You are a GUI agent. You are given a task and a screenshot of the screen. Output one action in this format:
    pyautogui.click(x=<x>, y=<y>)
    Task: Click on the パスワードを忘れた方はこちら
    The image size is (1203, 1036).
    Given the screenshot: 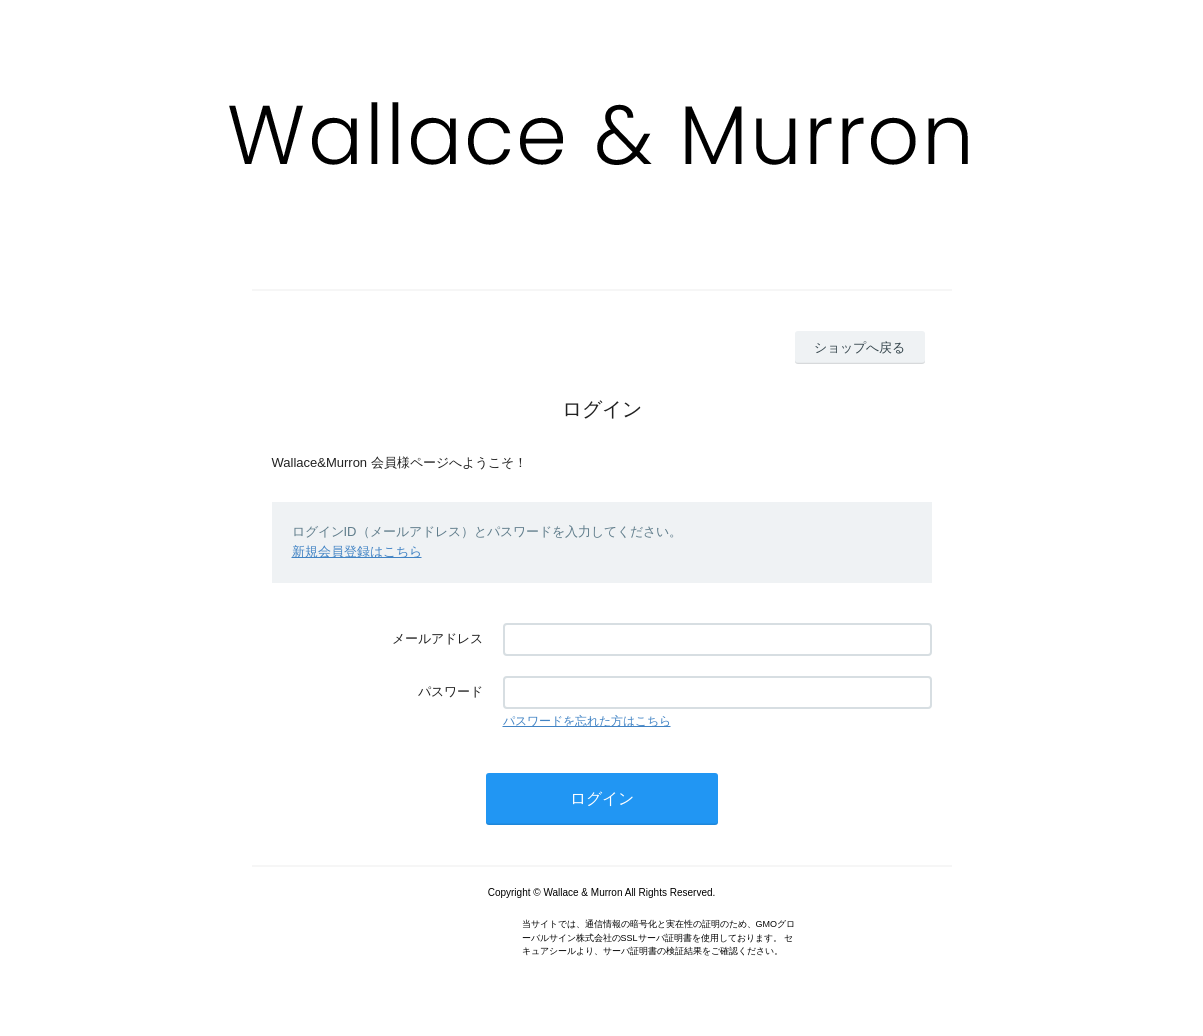 What is the action you would take?
    pyautogui.click(x=587, y=721)
    